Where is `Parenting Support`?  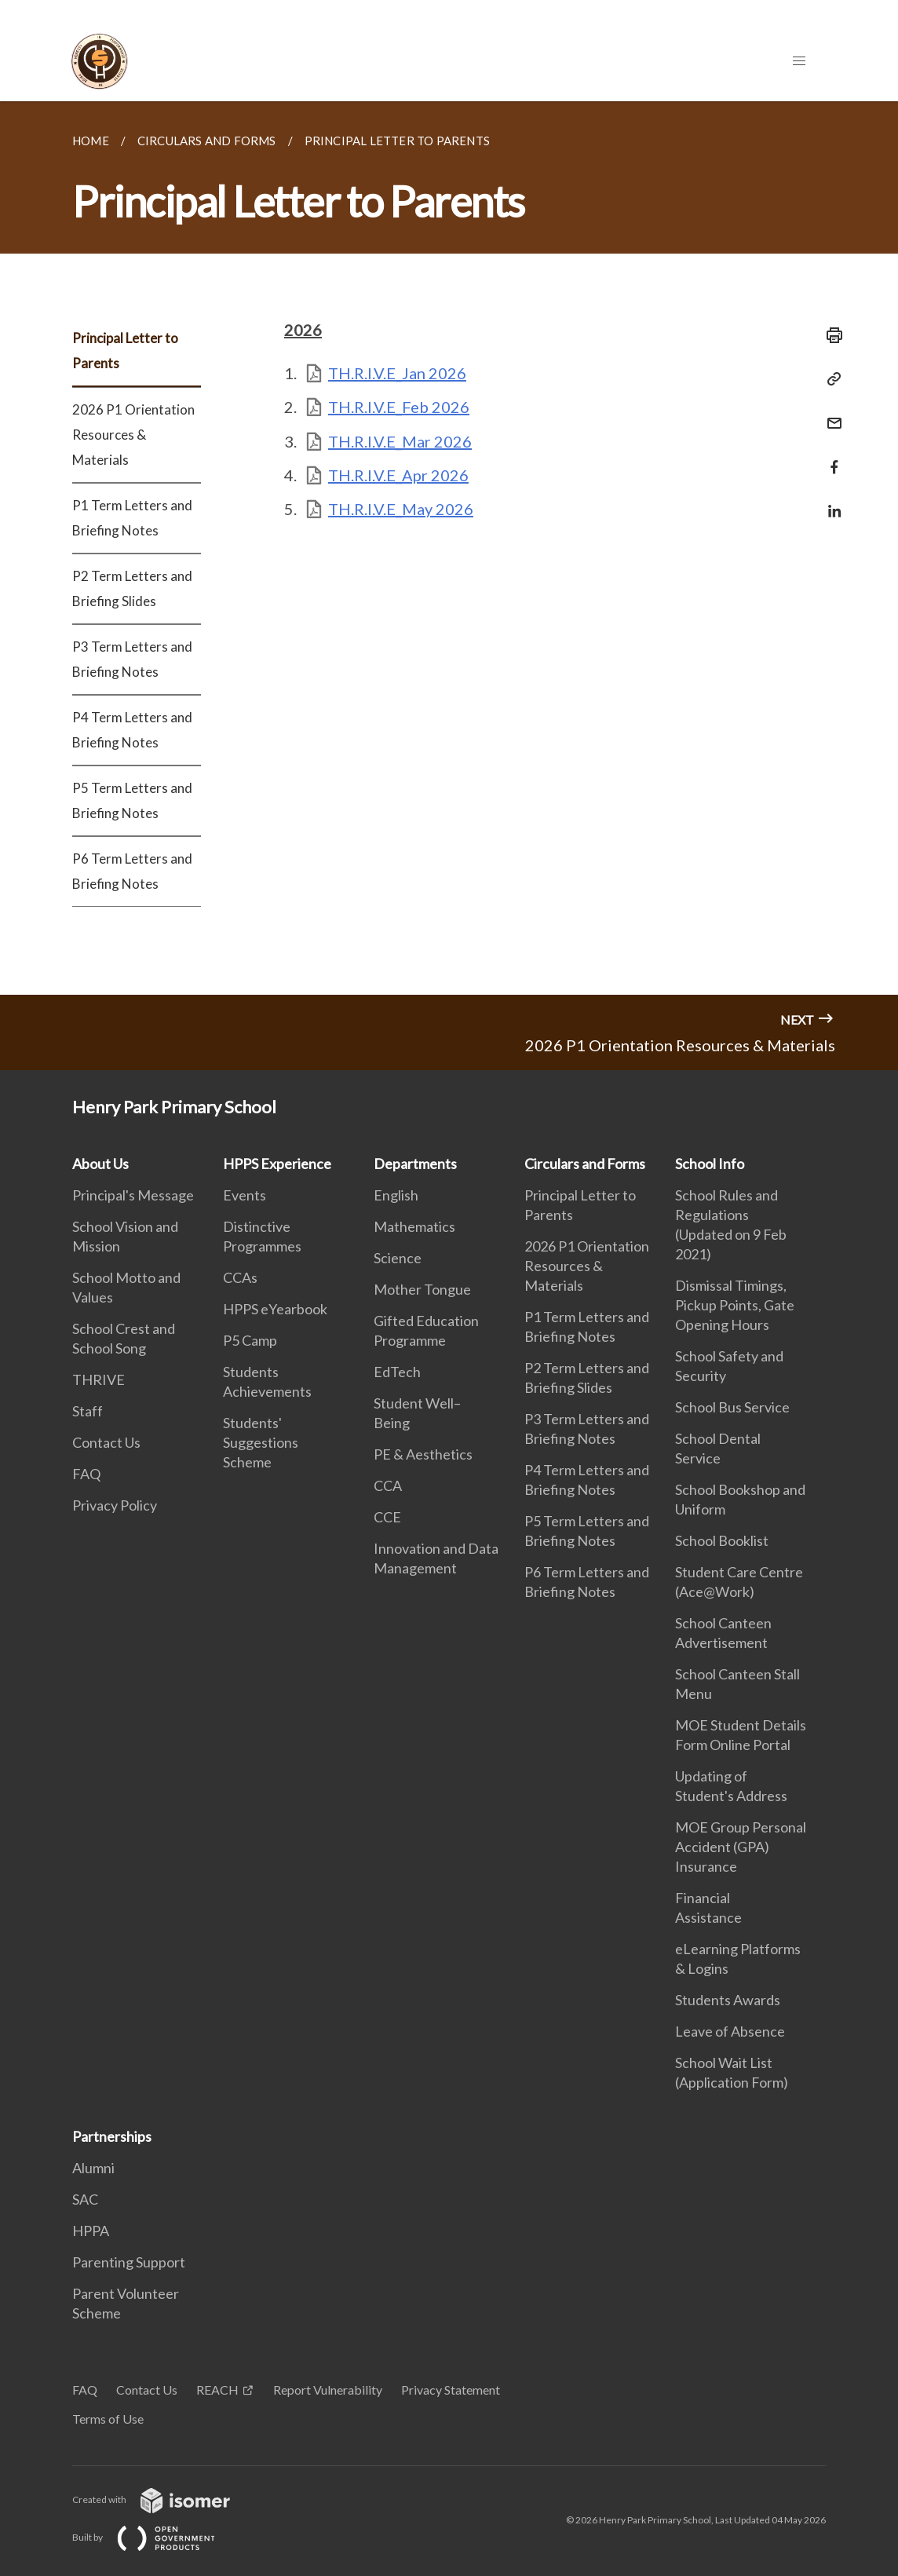
Parenting Support is located at coordinates (128, 2262).